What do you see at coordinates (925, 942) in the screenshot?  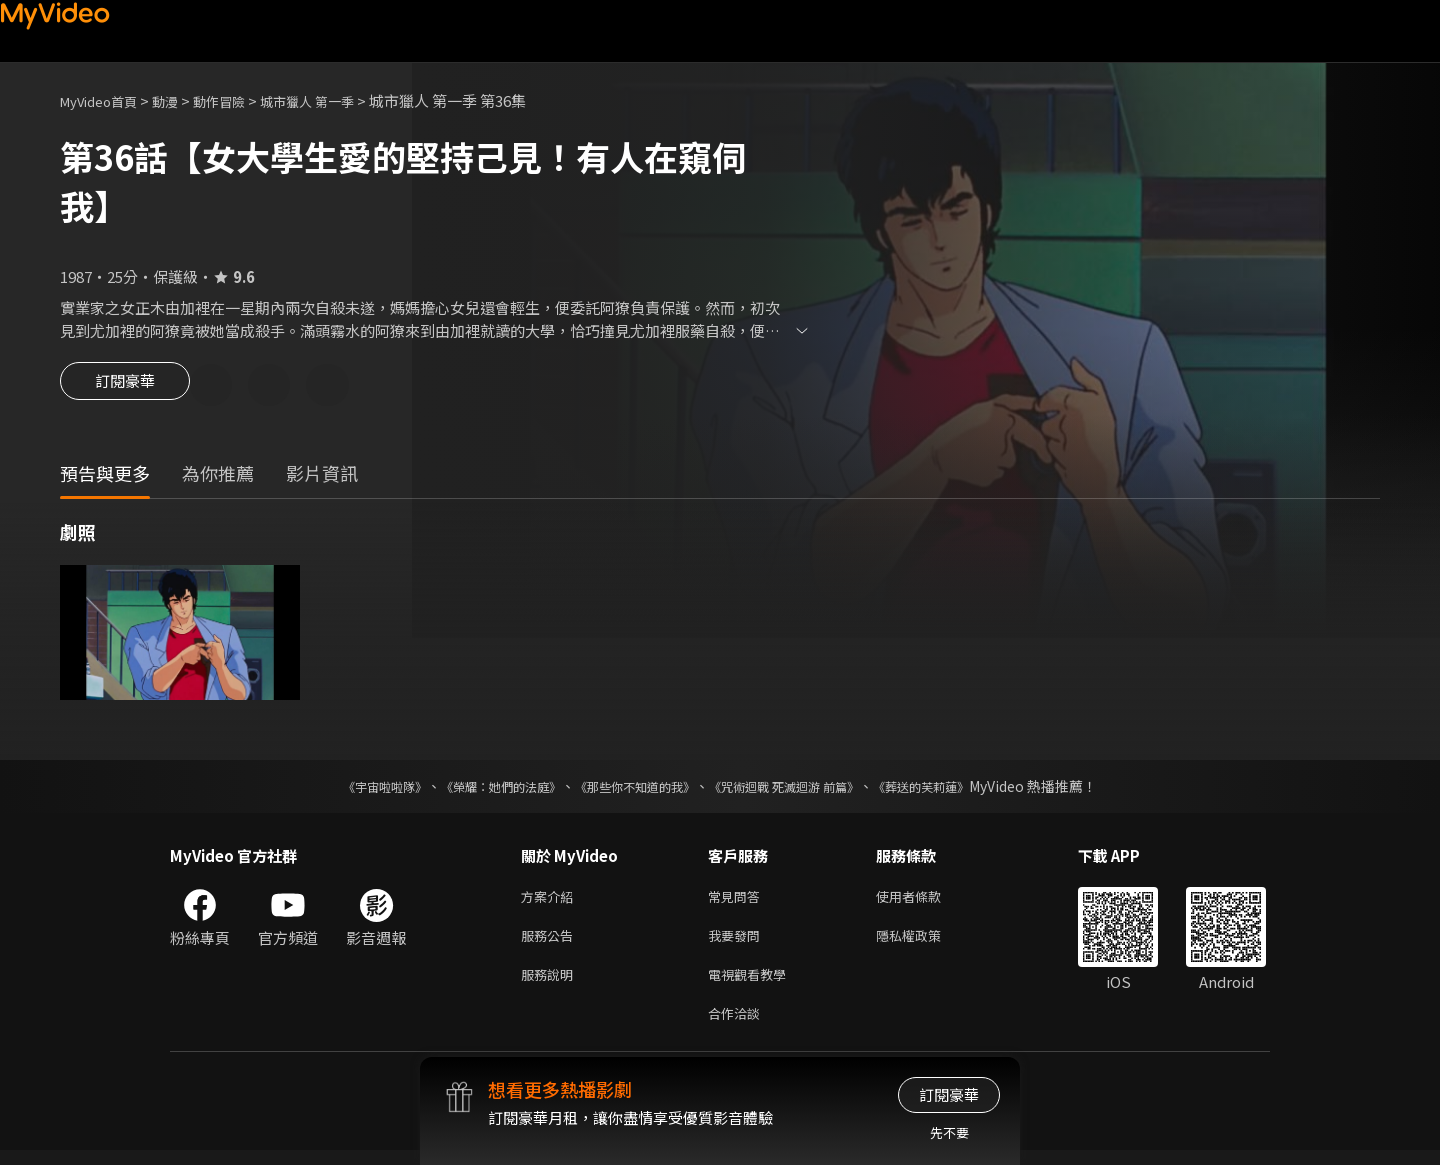 I see `隱私權政策` at bounding box center [925, 942].